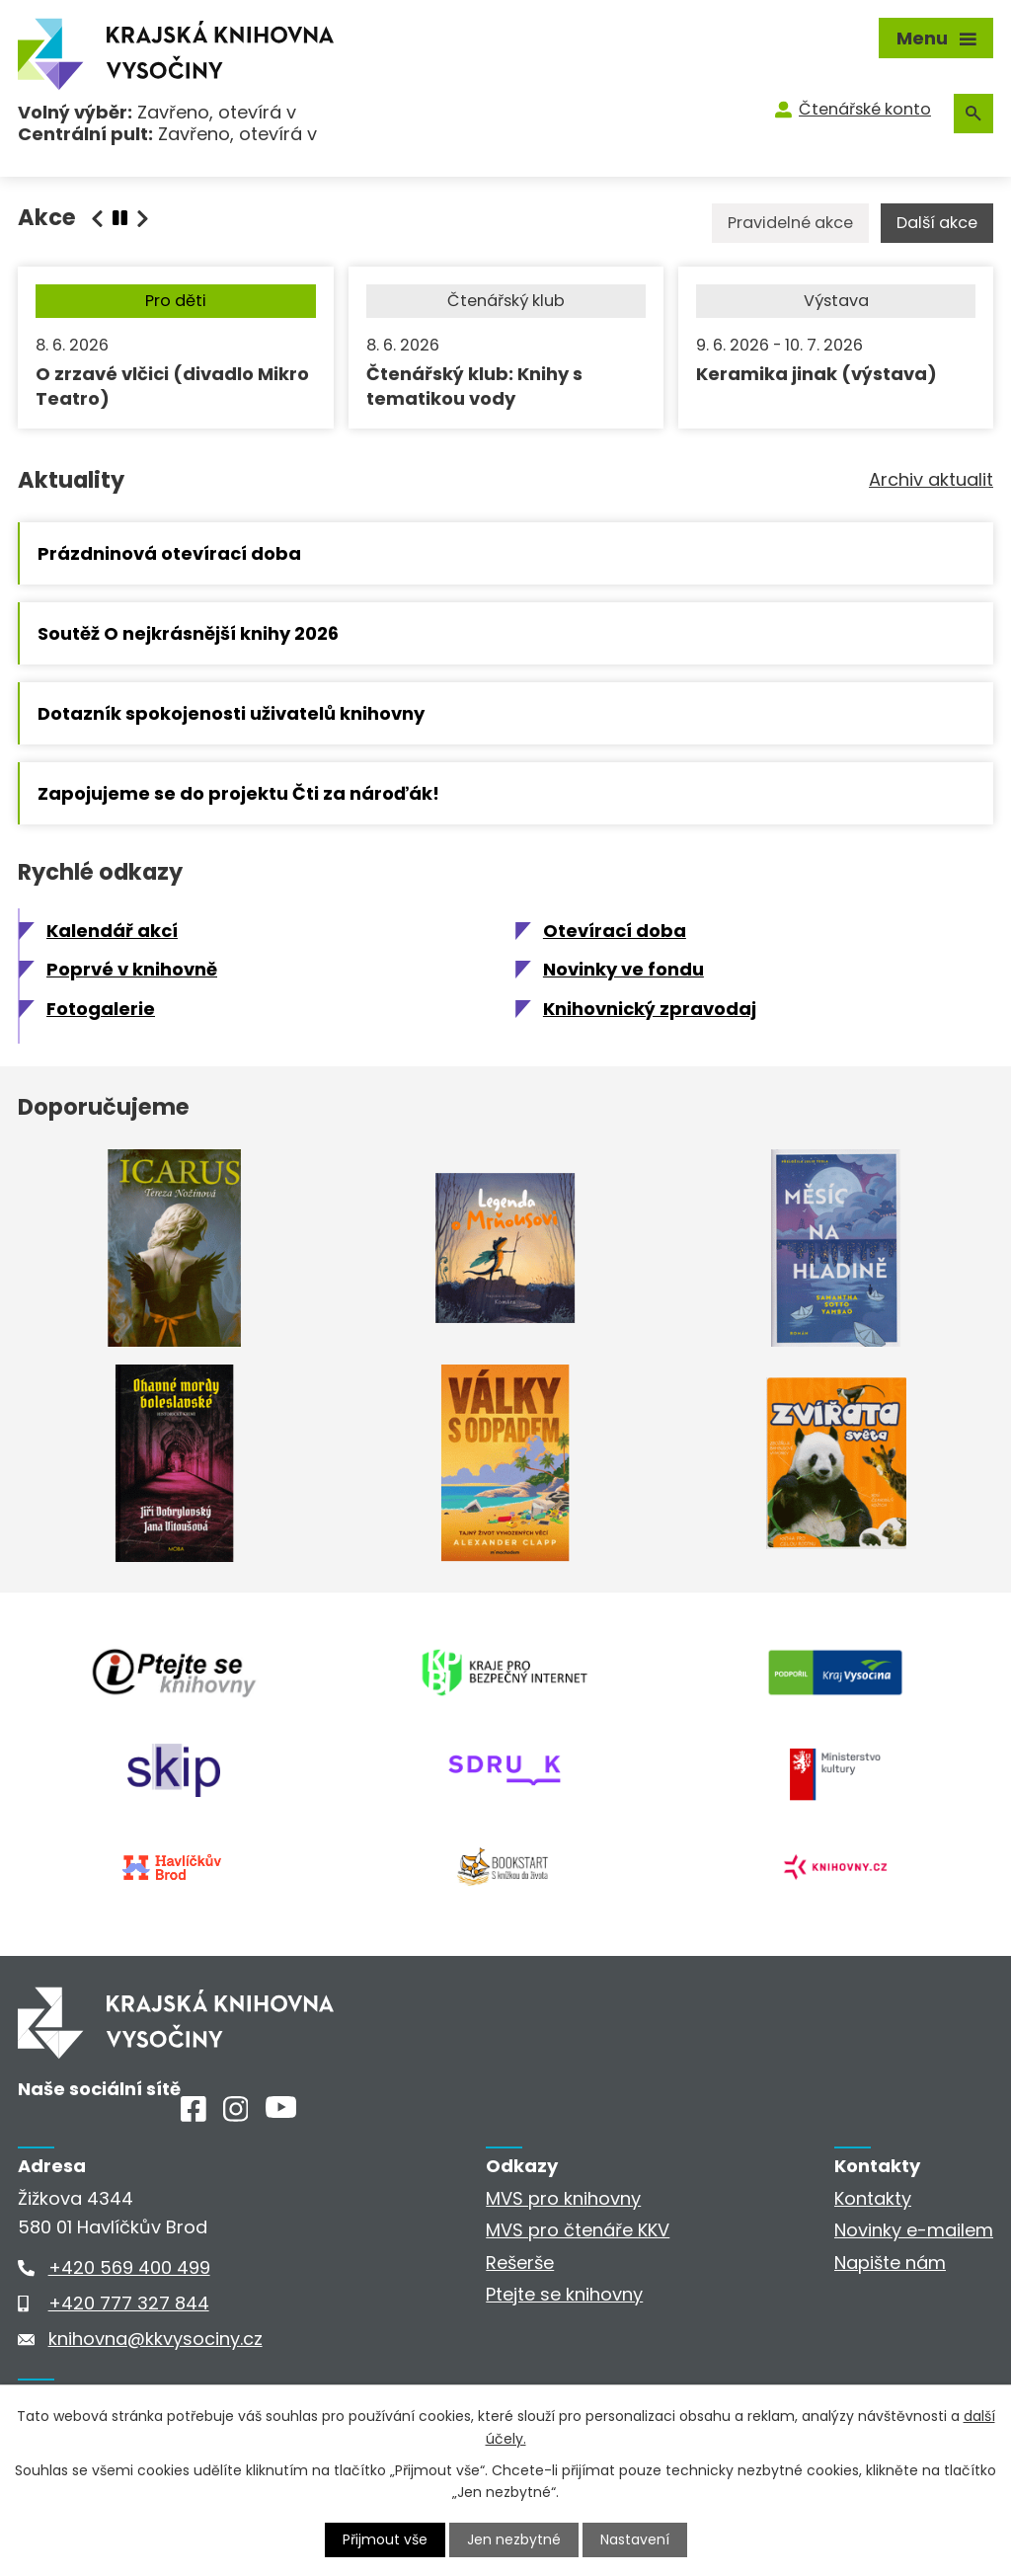 This screenshot has height=2576, width=1011. I want to click on Poprvé v knihovně, so click(131, 969).